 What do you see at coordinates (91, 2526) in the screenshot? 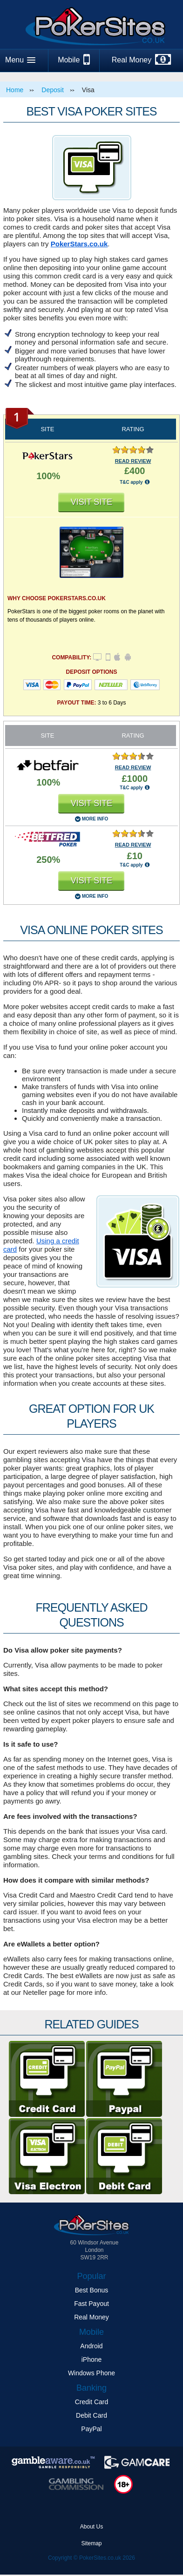
I see `About Us` at bounding box center [91, 2526].